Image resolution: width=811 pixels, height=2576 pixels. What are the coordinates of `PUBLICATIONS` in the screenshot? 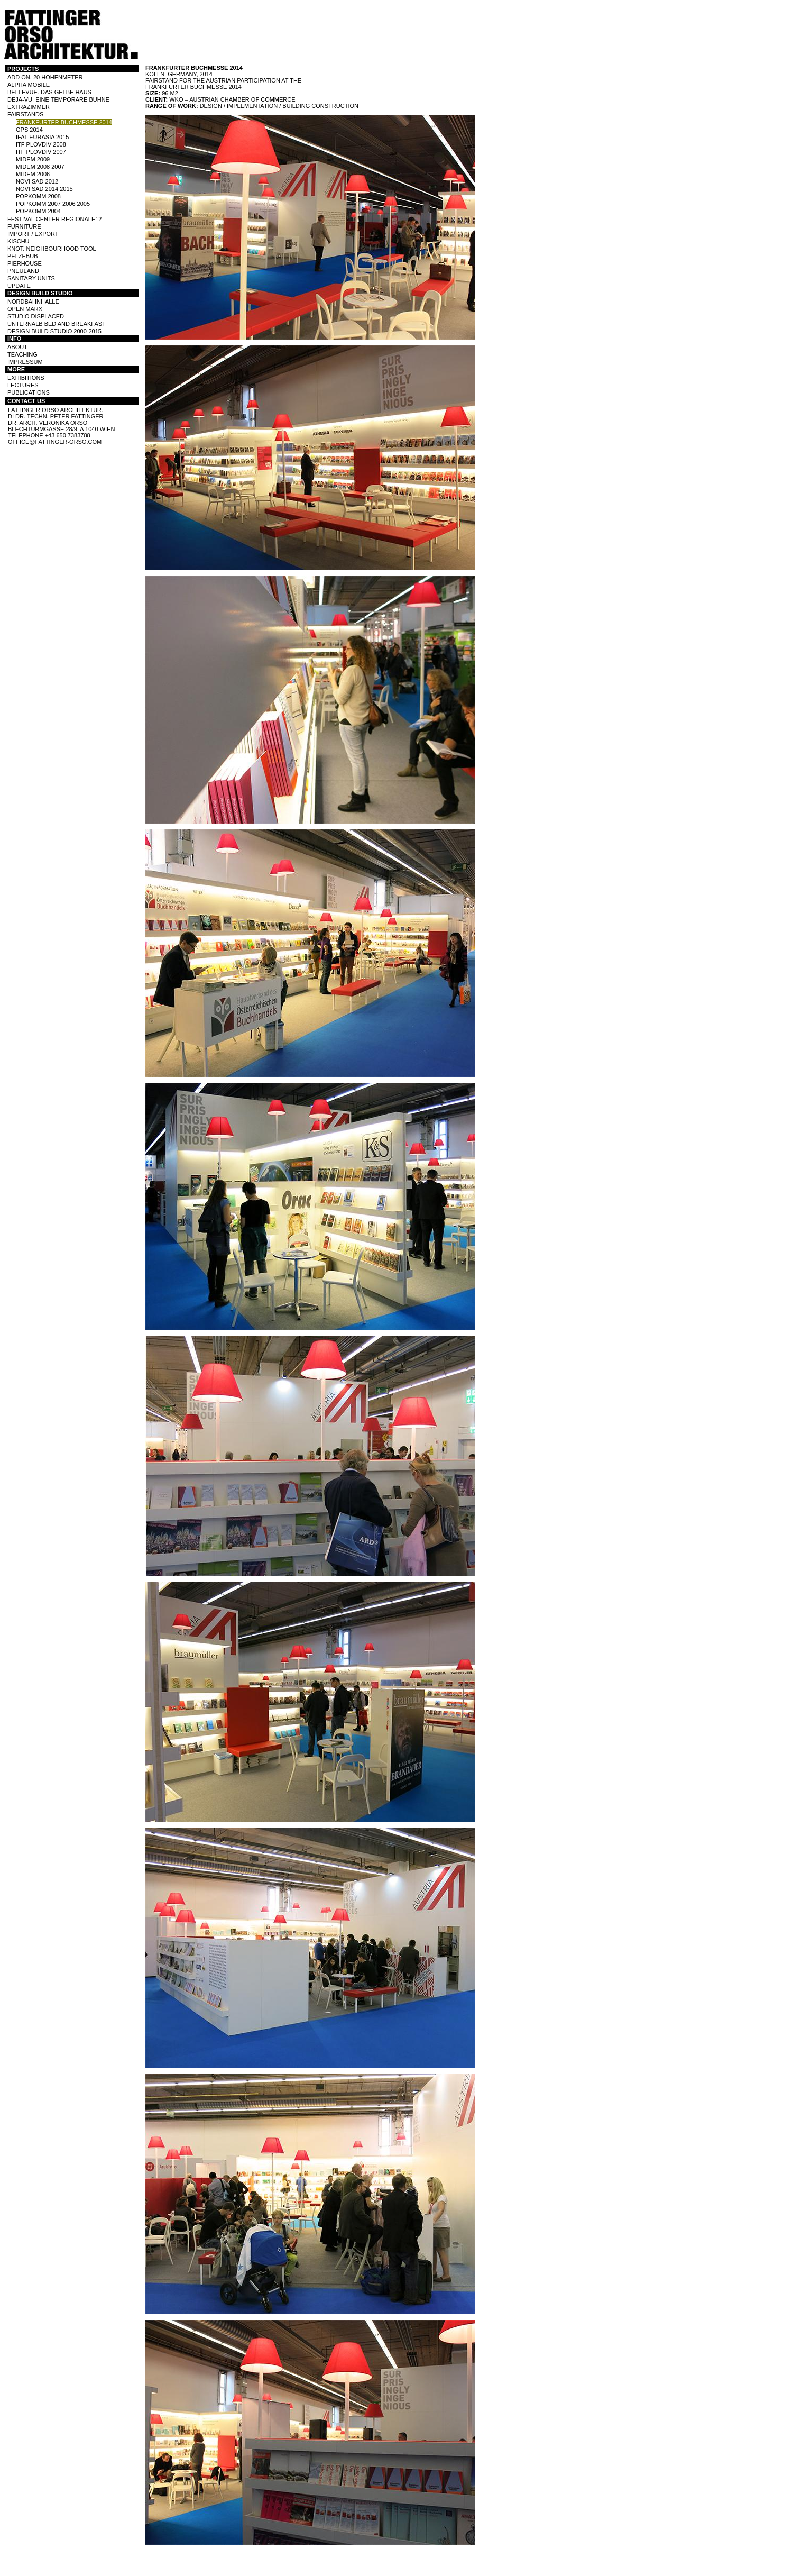 It's located at (28, 392).